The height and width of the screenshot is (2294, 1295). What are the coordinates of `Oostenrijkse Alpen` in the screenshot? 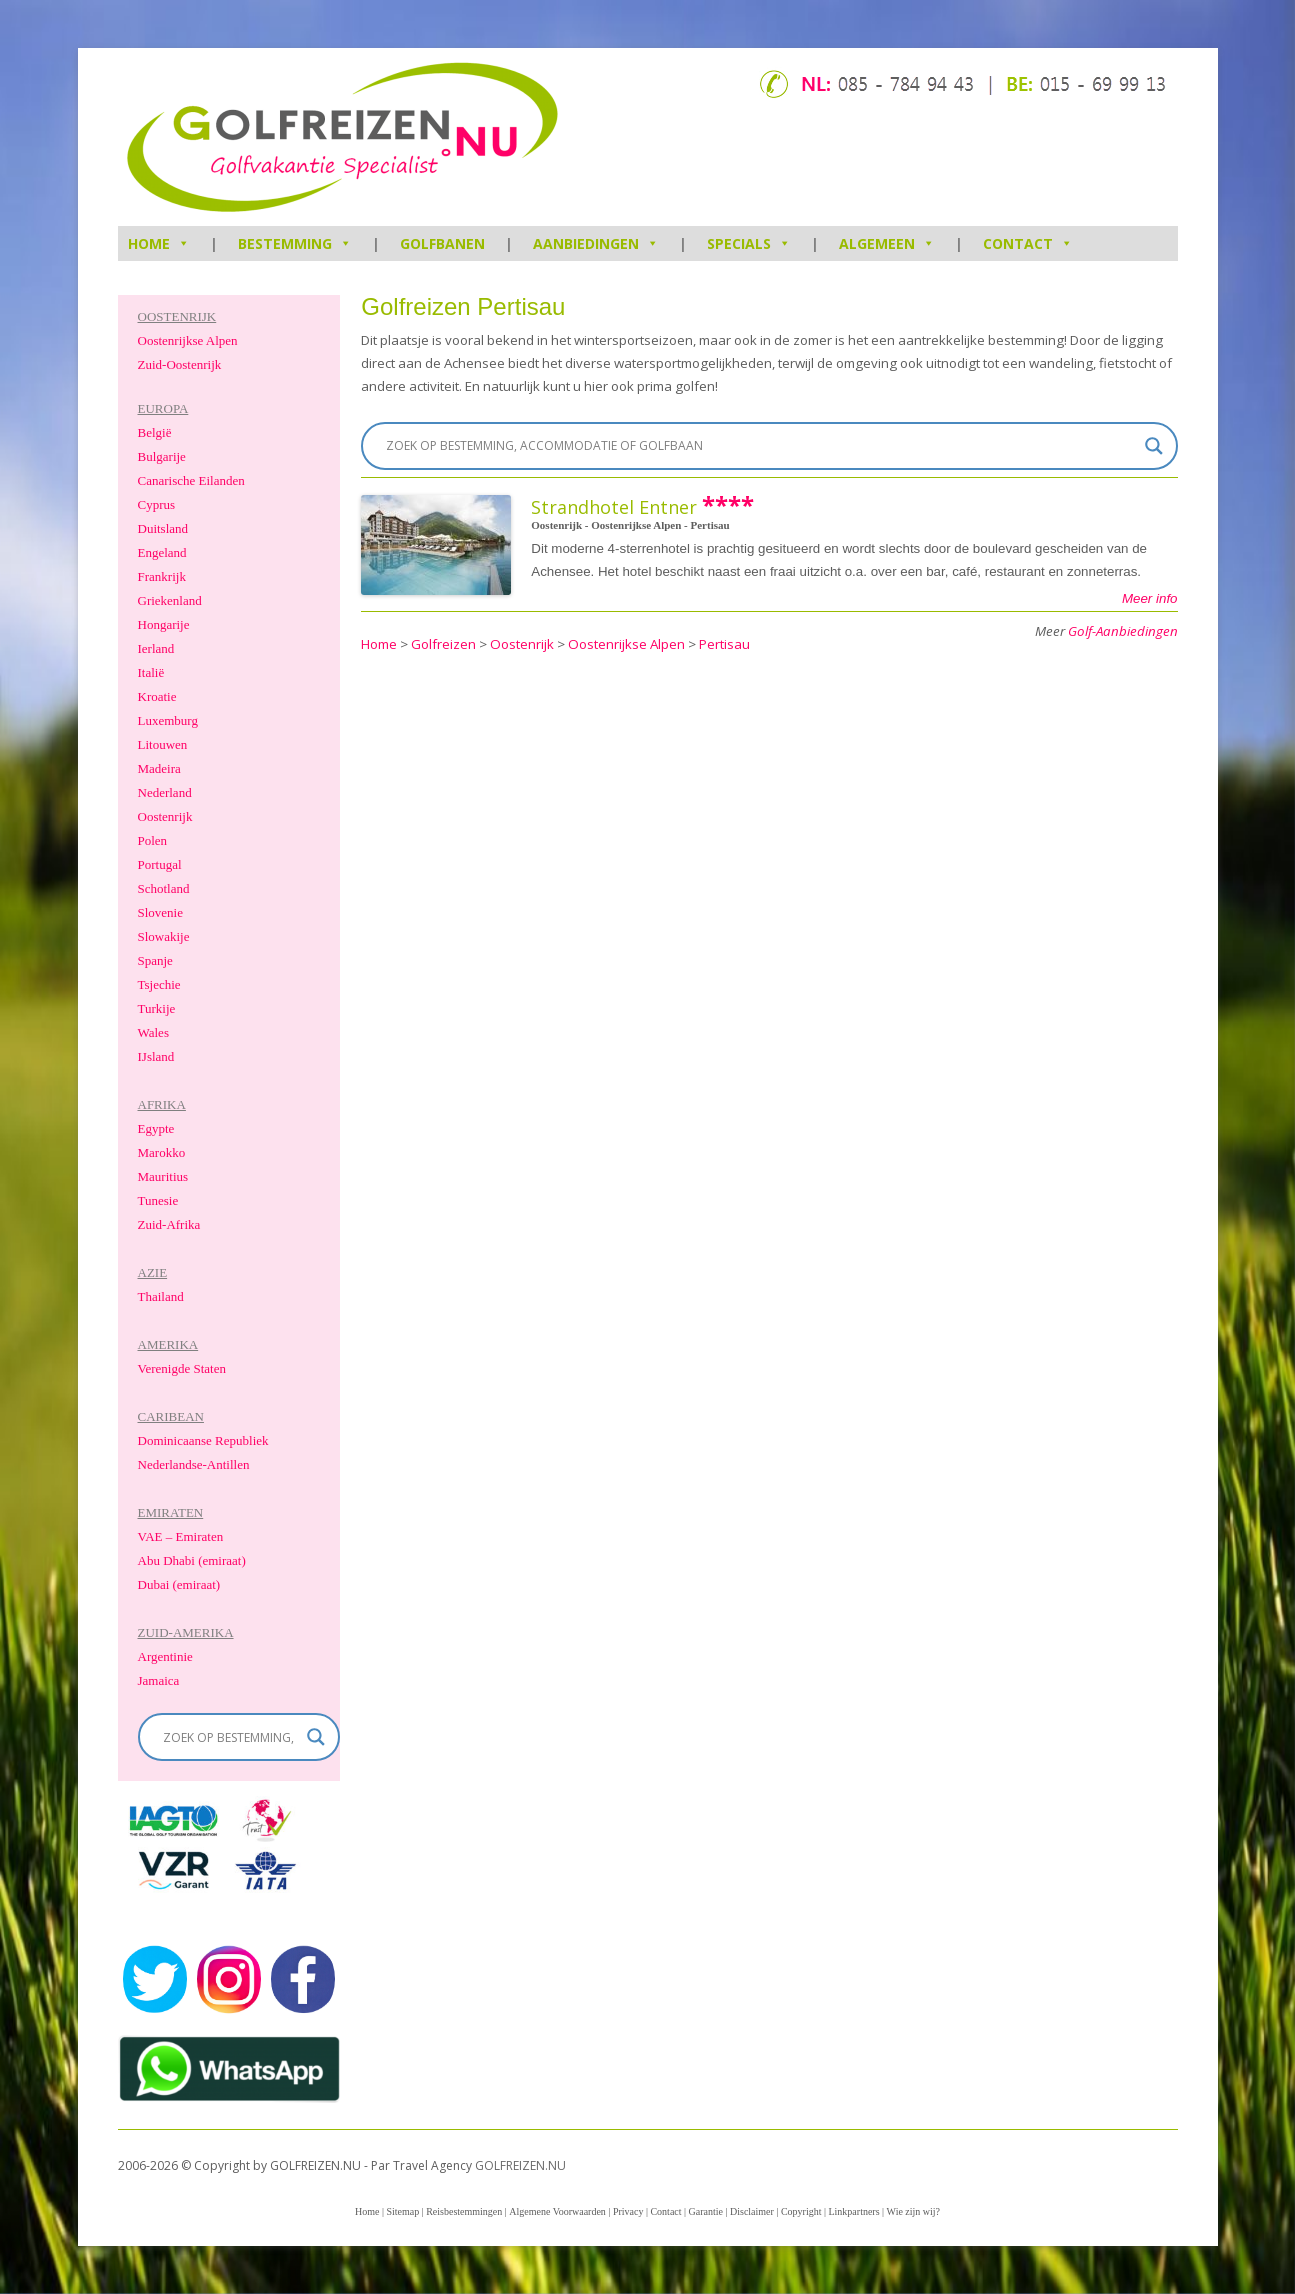 It's located at (188, 340).